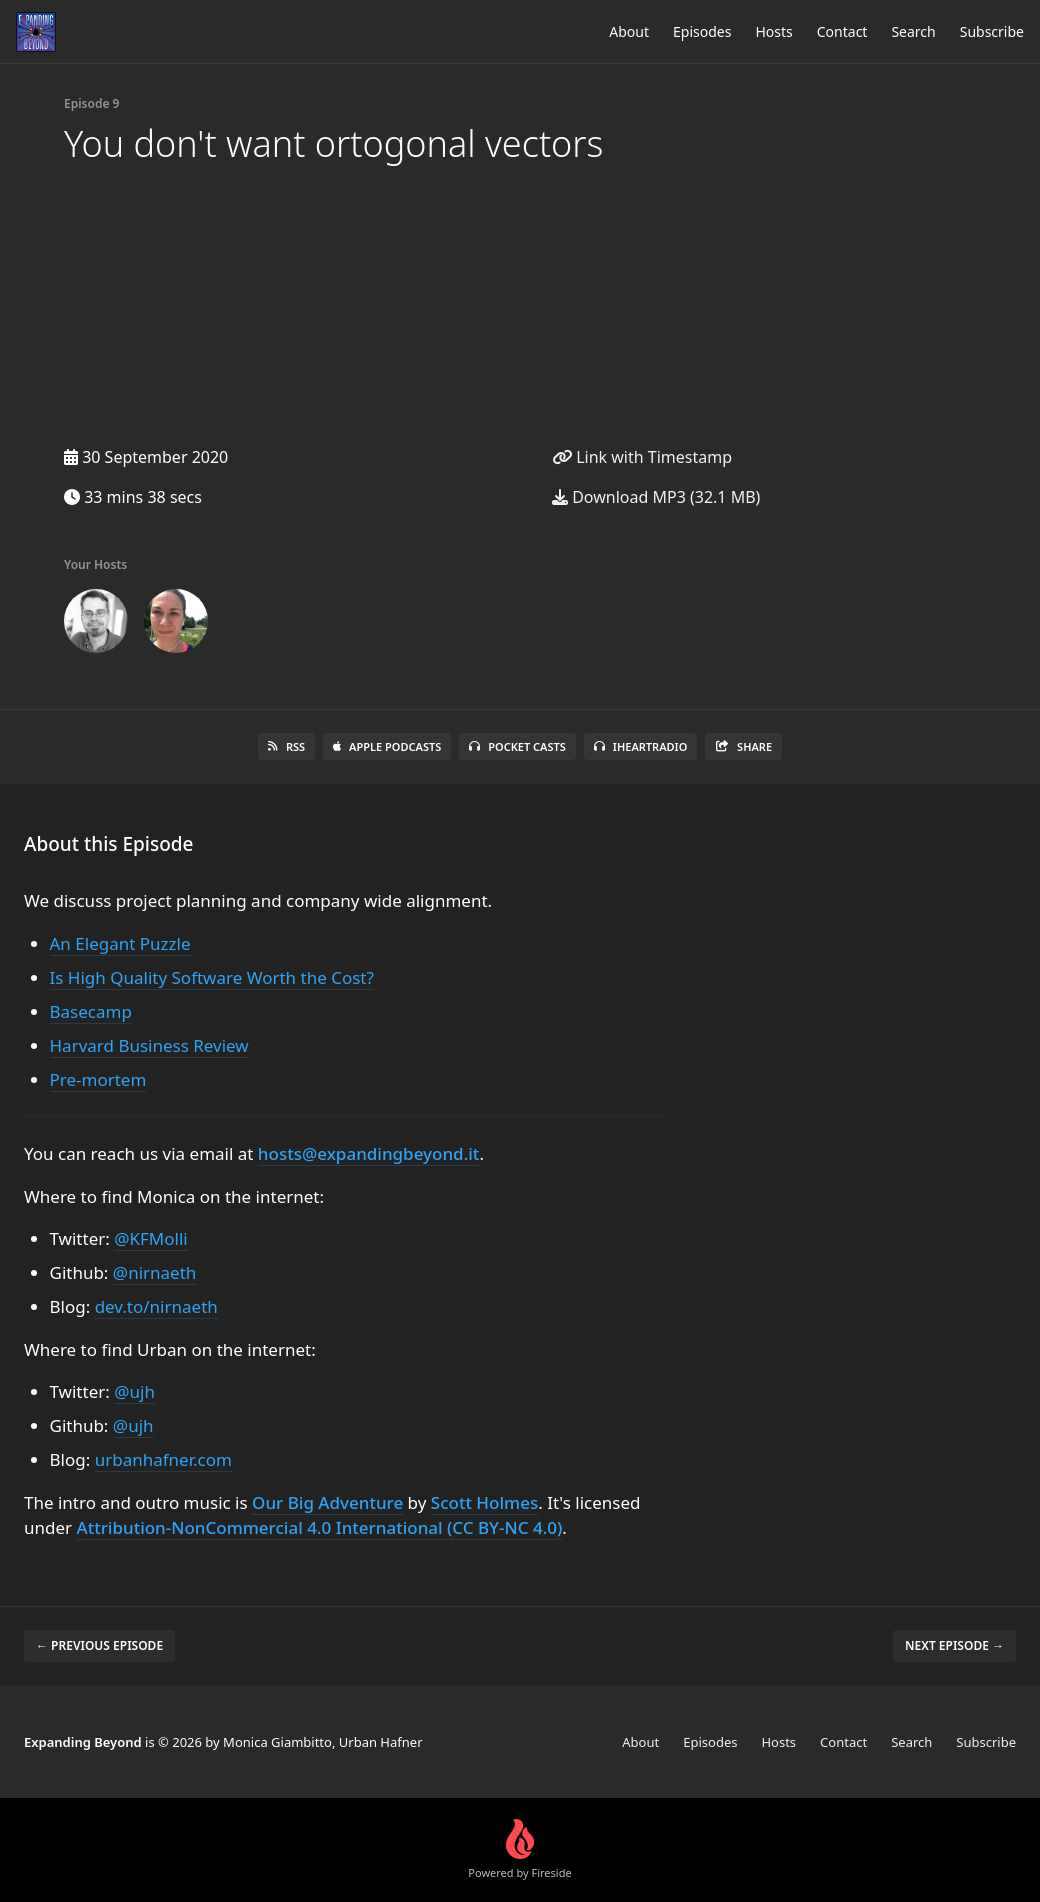 This screenshot has width=1040, height=1902. Describe the element at coordinates (842, 31) in the screenshot. I see `Contact` at that location.